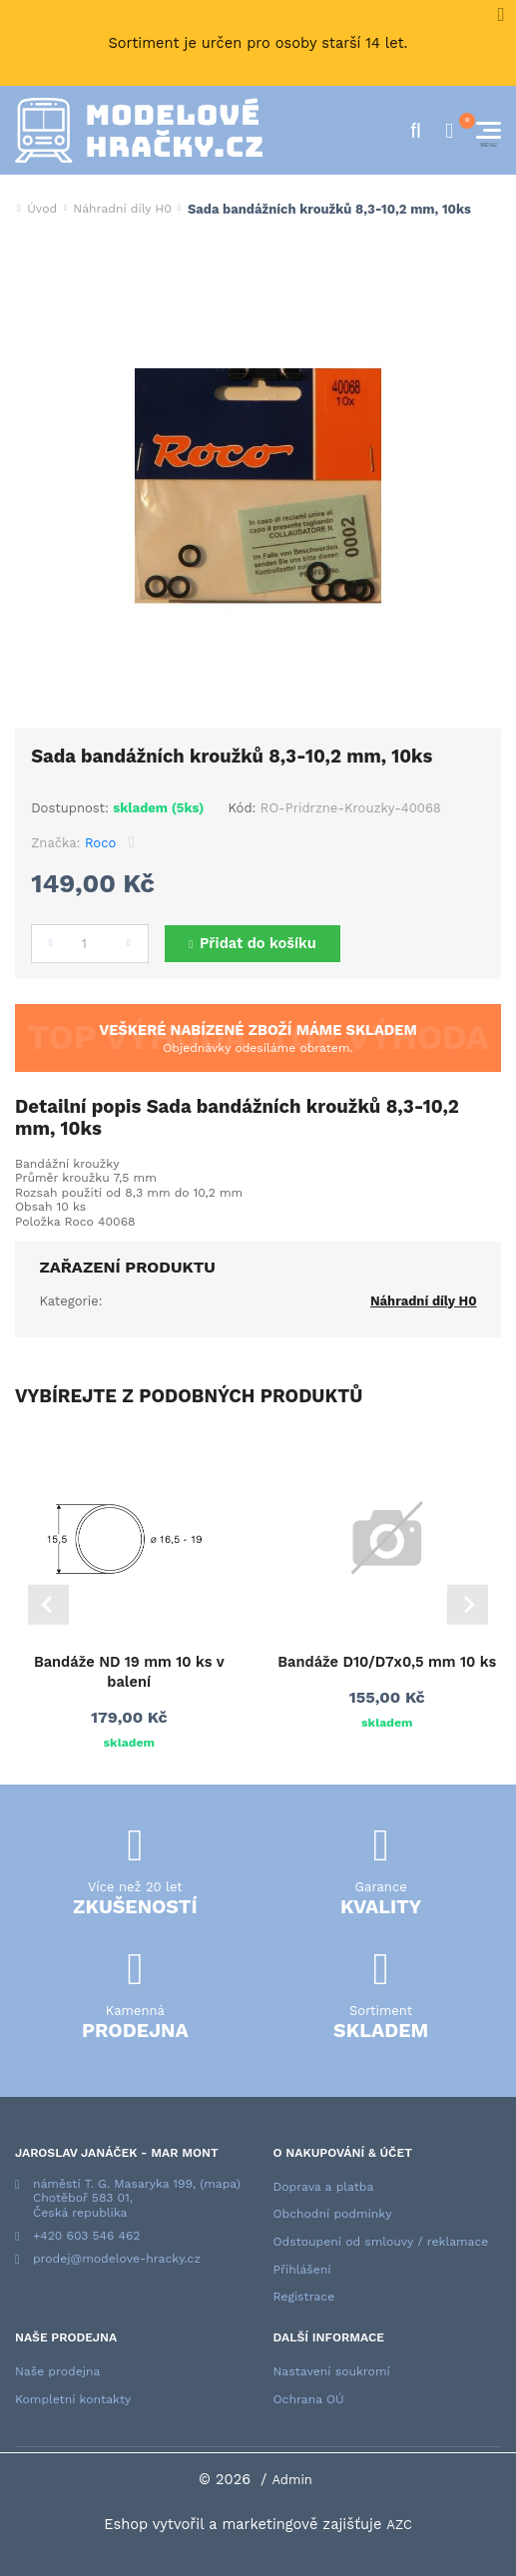 Image resolution: width=516 pixels, height=2576 pixels. Describe the element at coordinates (302, 2270) in the screenshot. I see `Přihlášení` at that location.